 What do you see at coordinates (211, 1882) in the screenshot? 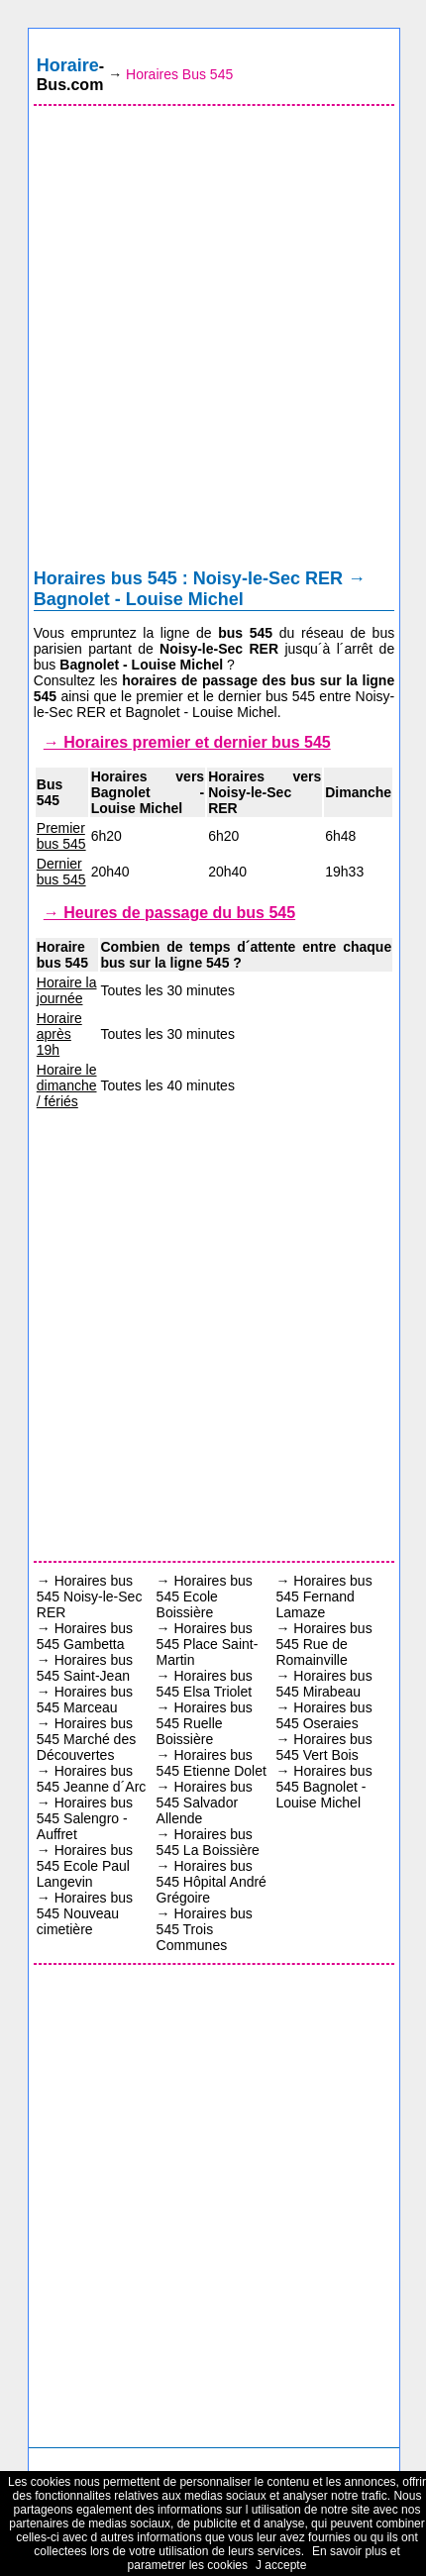
I see `Horaires bus 545 Hôpital André Grégoire` at bounding box center [211, 1882].